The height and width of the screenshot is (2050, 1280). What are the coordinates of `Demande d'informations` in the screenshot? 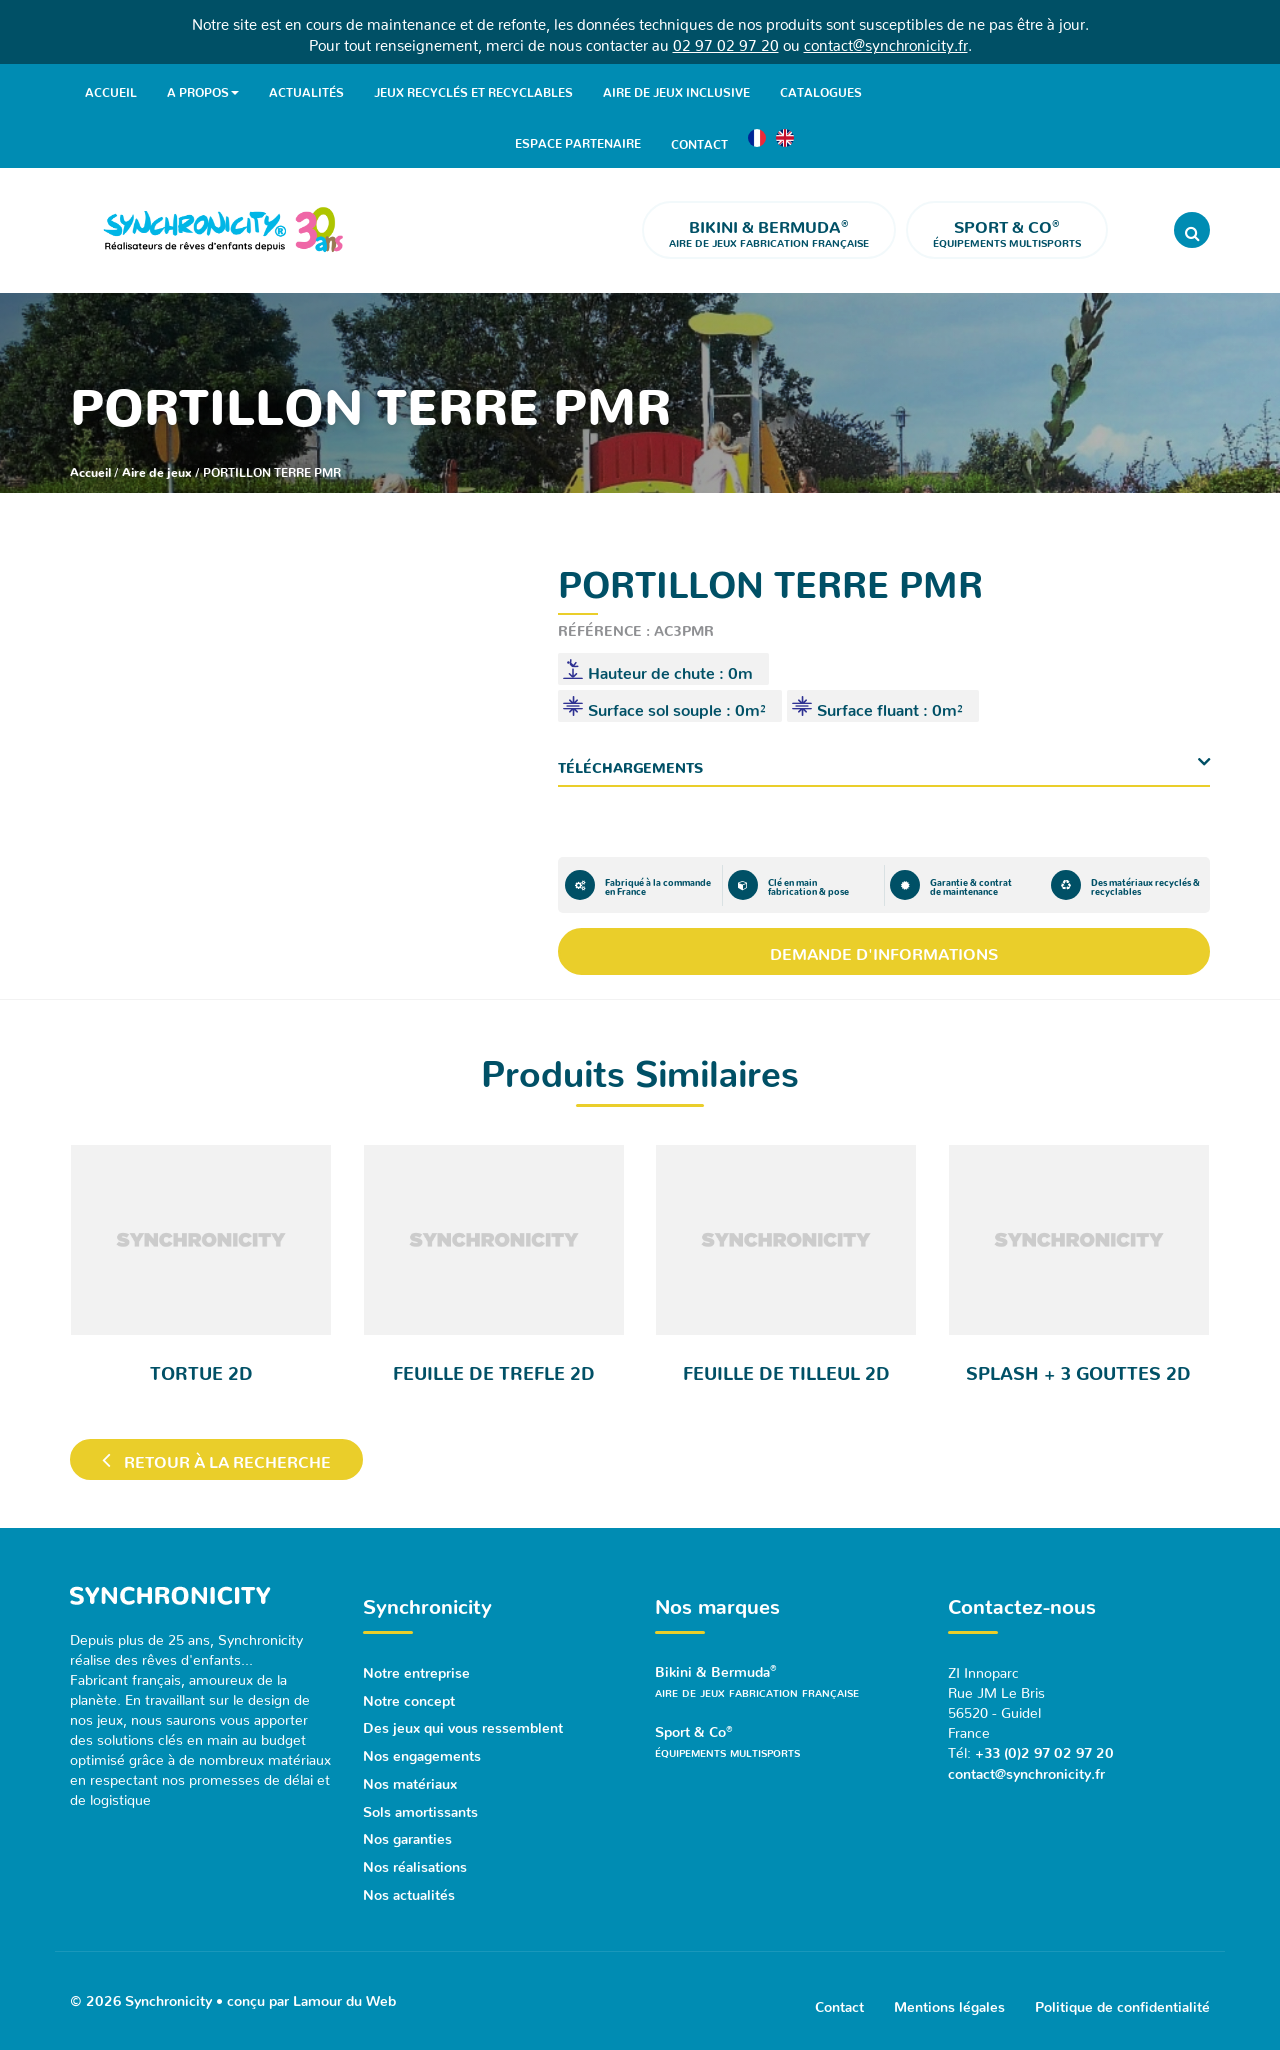 It's located at (884, 950).